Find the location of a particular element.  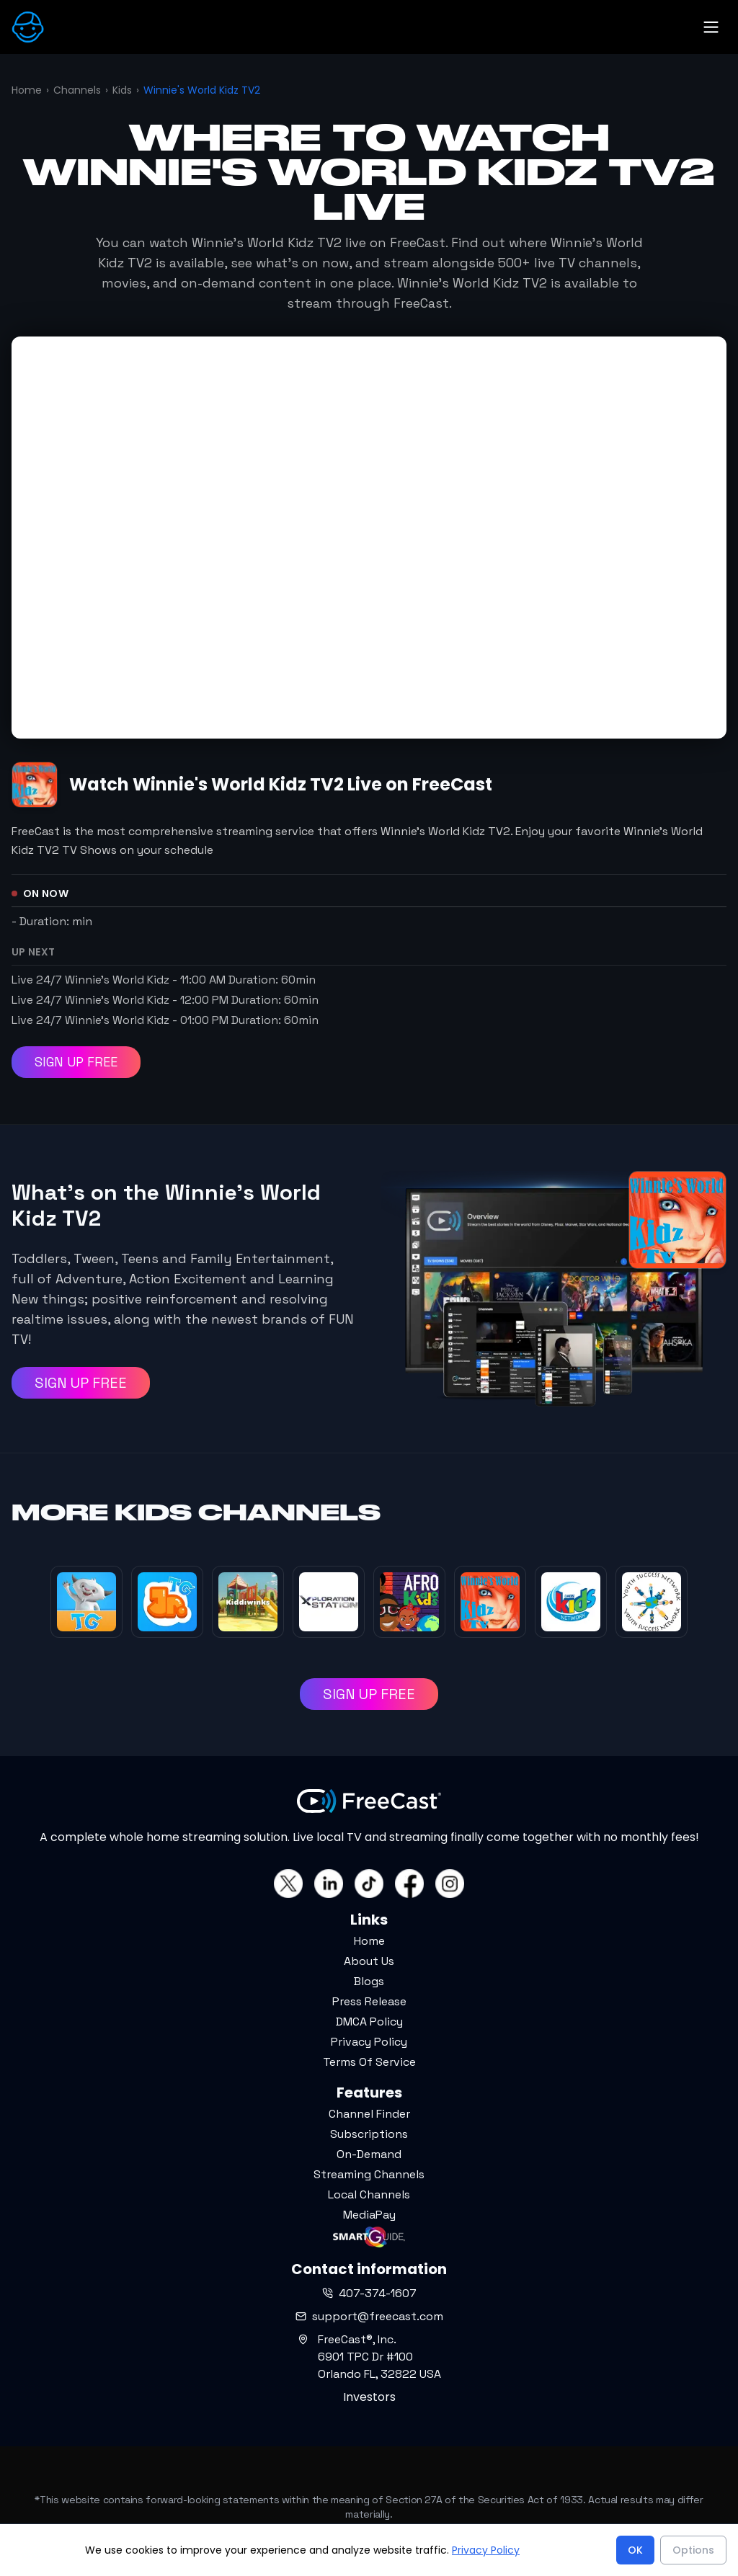

DMCA Policy is located at coordinates (369, 2021).